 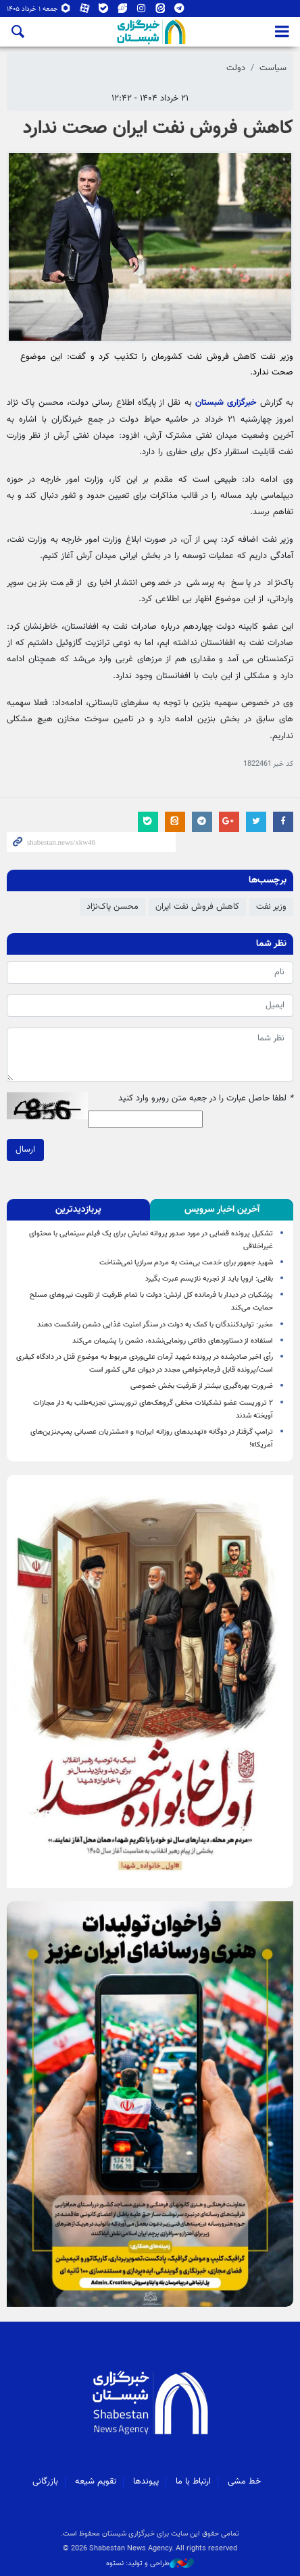 What do you see at coordinates (201, 1386) in the screenshot?
I see `ضرورت بهره‌گیری بیشتر از ظرفیت بخش خصوصی` at bounding box center [201, 1386].